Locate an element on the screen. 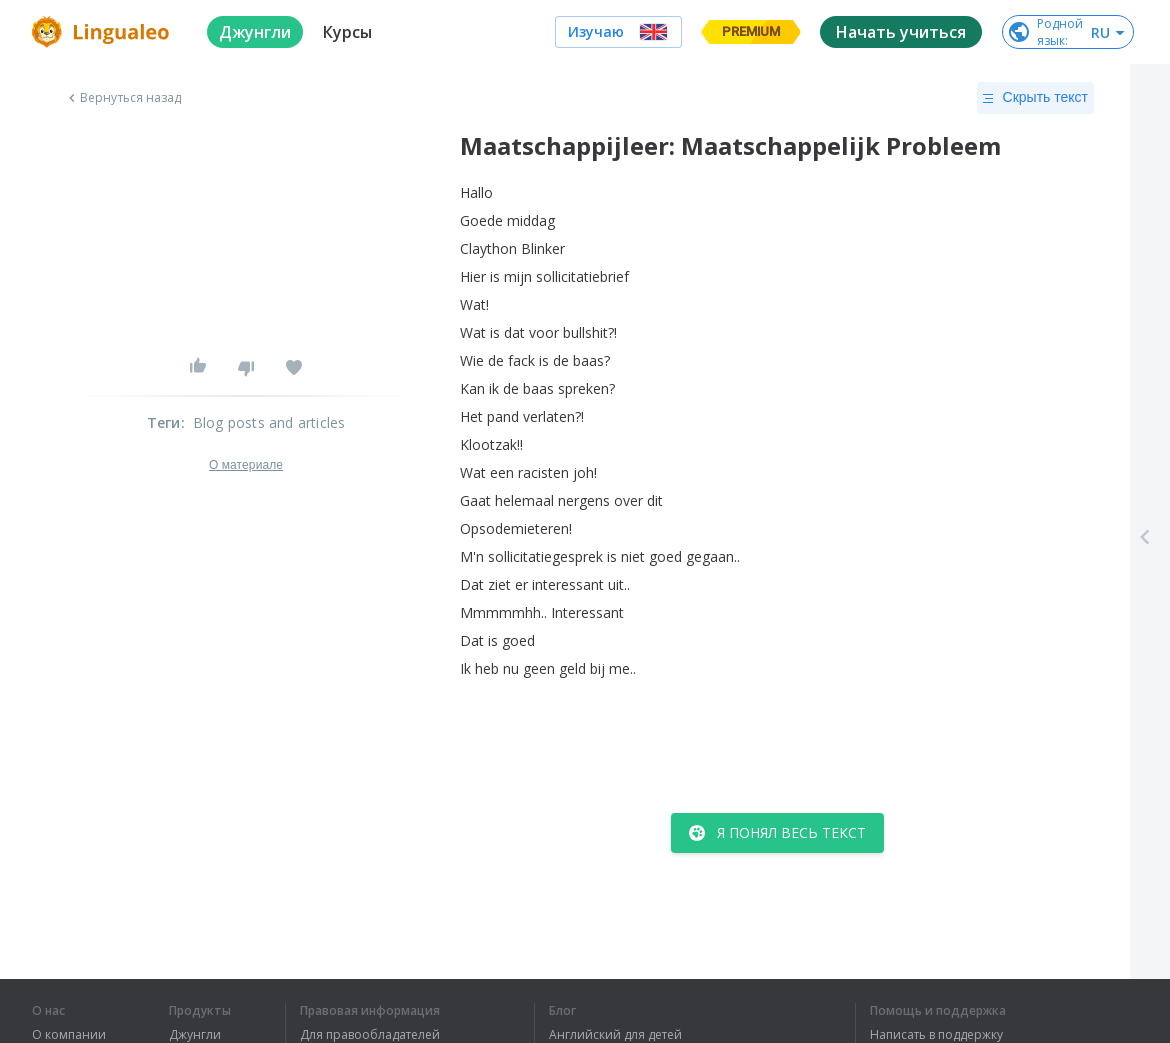 This screenshot has height=1043, width=1170. Для правообладателей is located at coordinates (370, 1035).